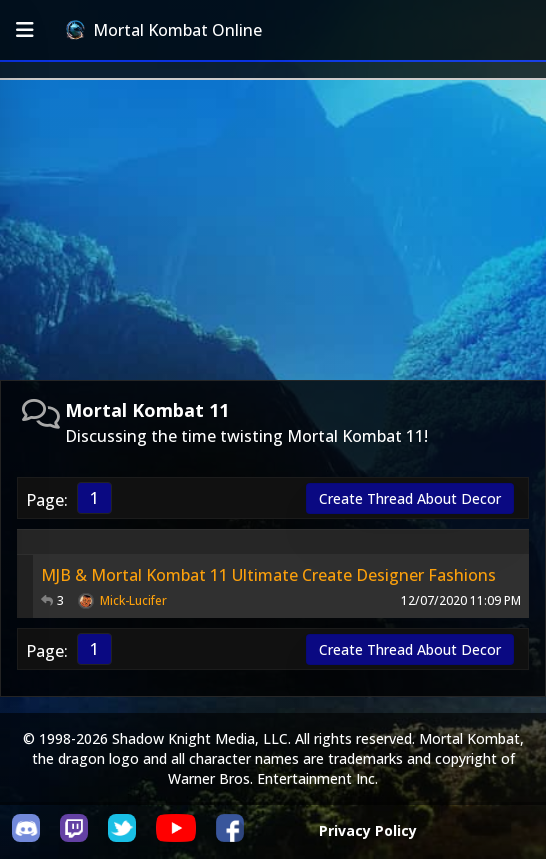 This screenshot has height=859, width=546. I want to click on Mortal Kombat Online, so click(164, 30).